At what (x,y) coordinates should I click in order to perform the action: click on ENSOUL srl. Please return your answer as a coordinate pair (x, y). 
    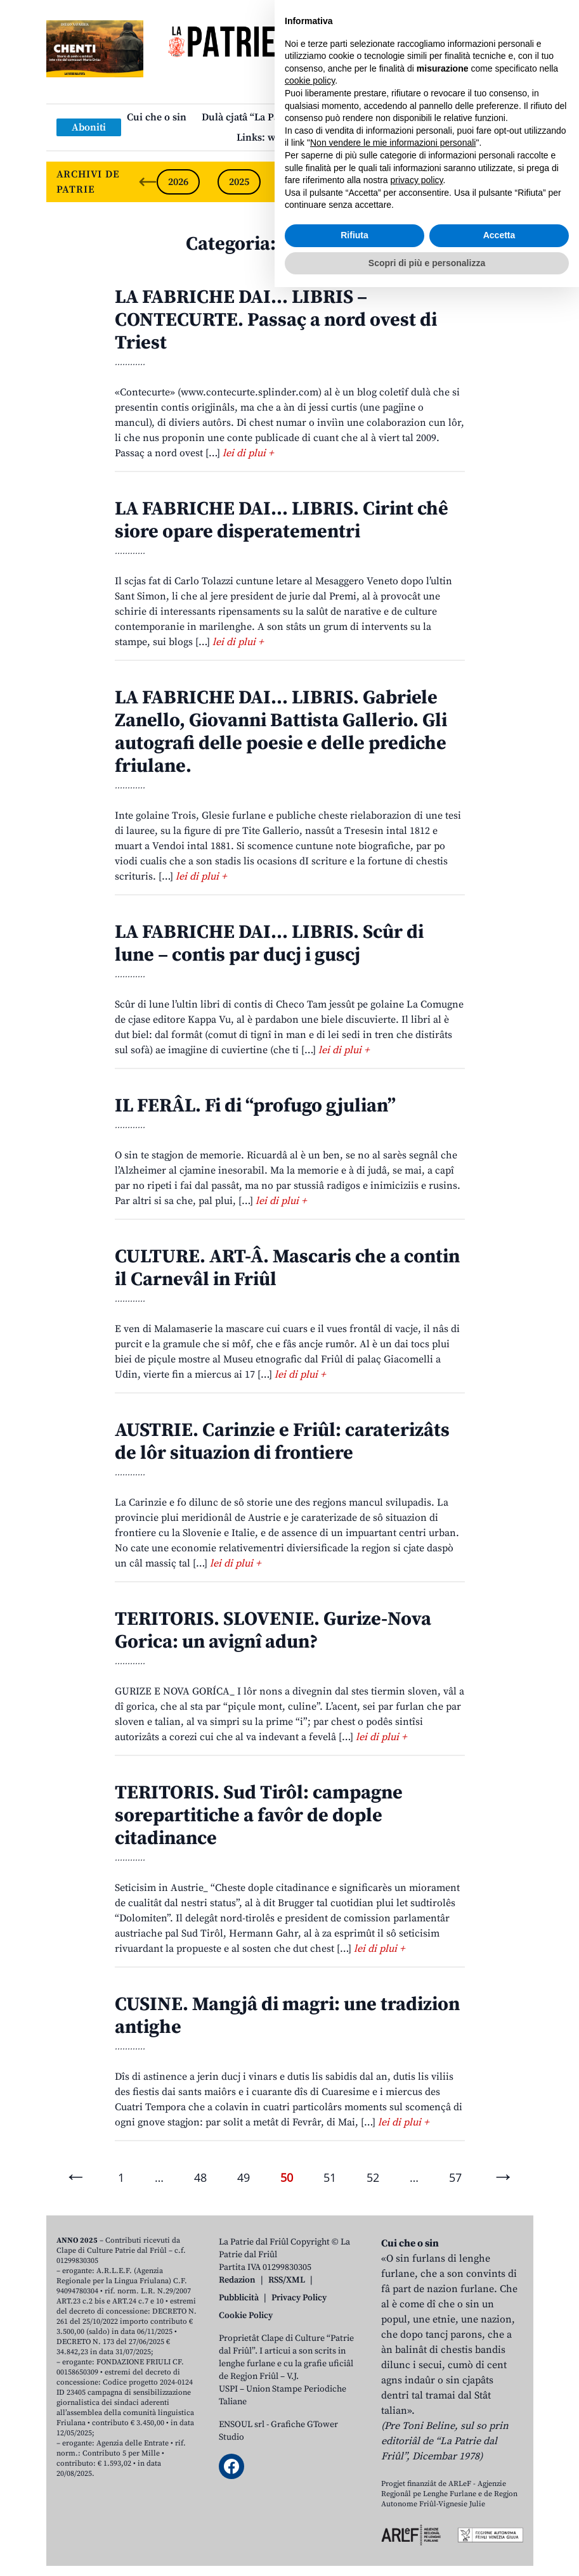
    Looking at the image, I should click on (241, 2424).